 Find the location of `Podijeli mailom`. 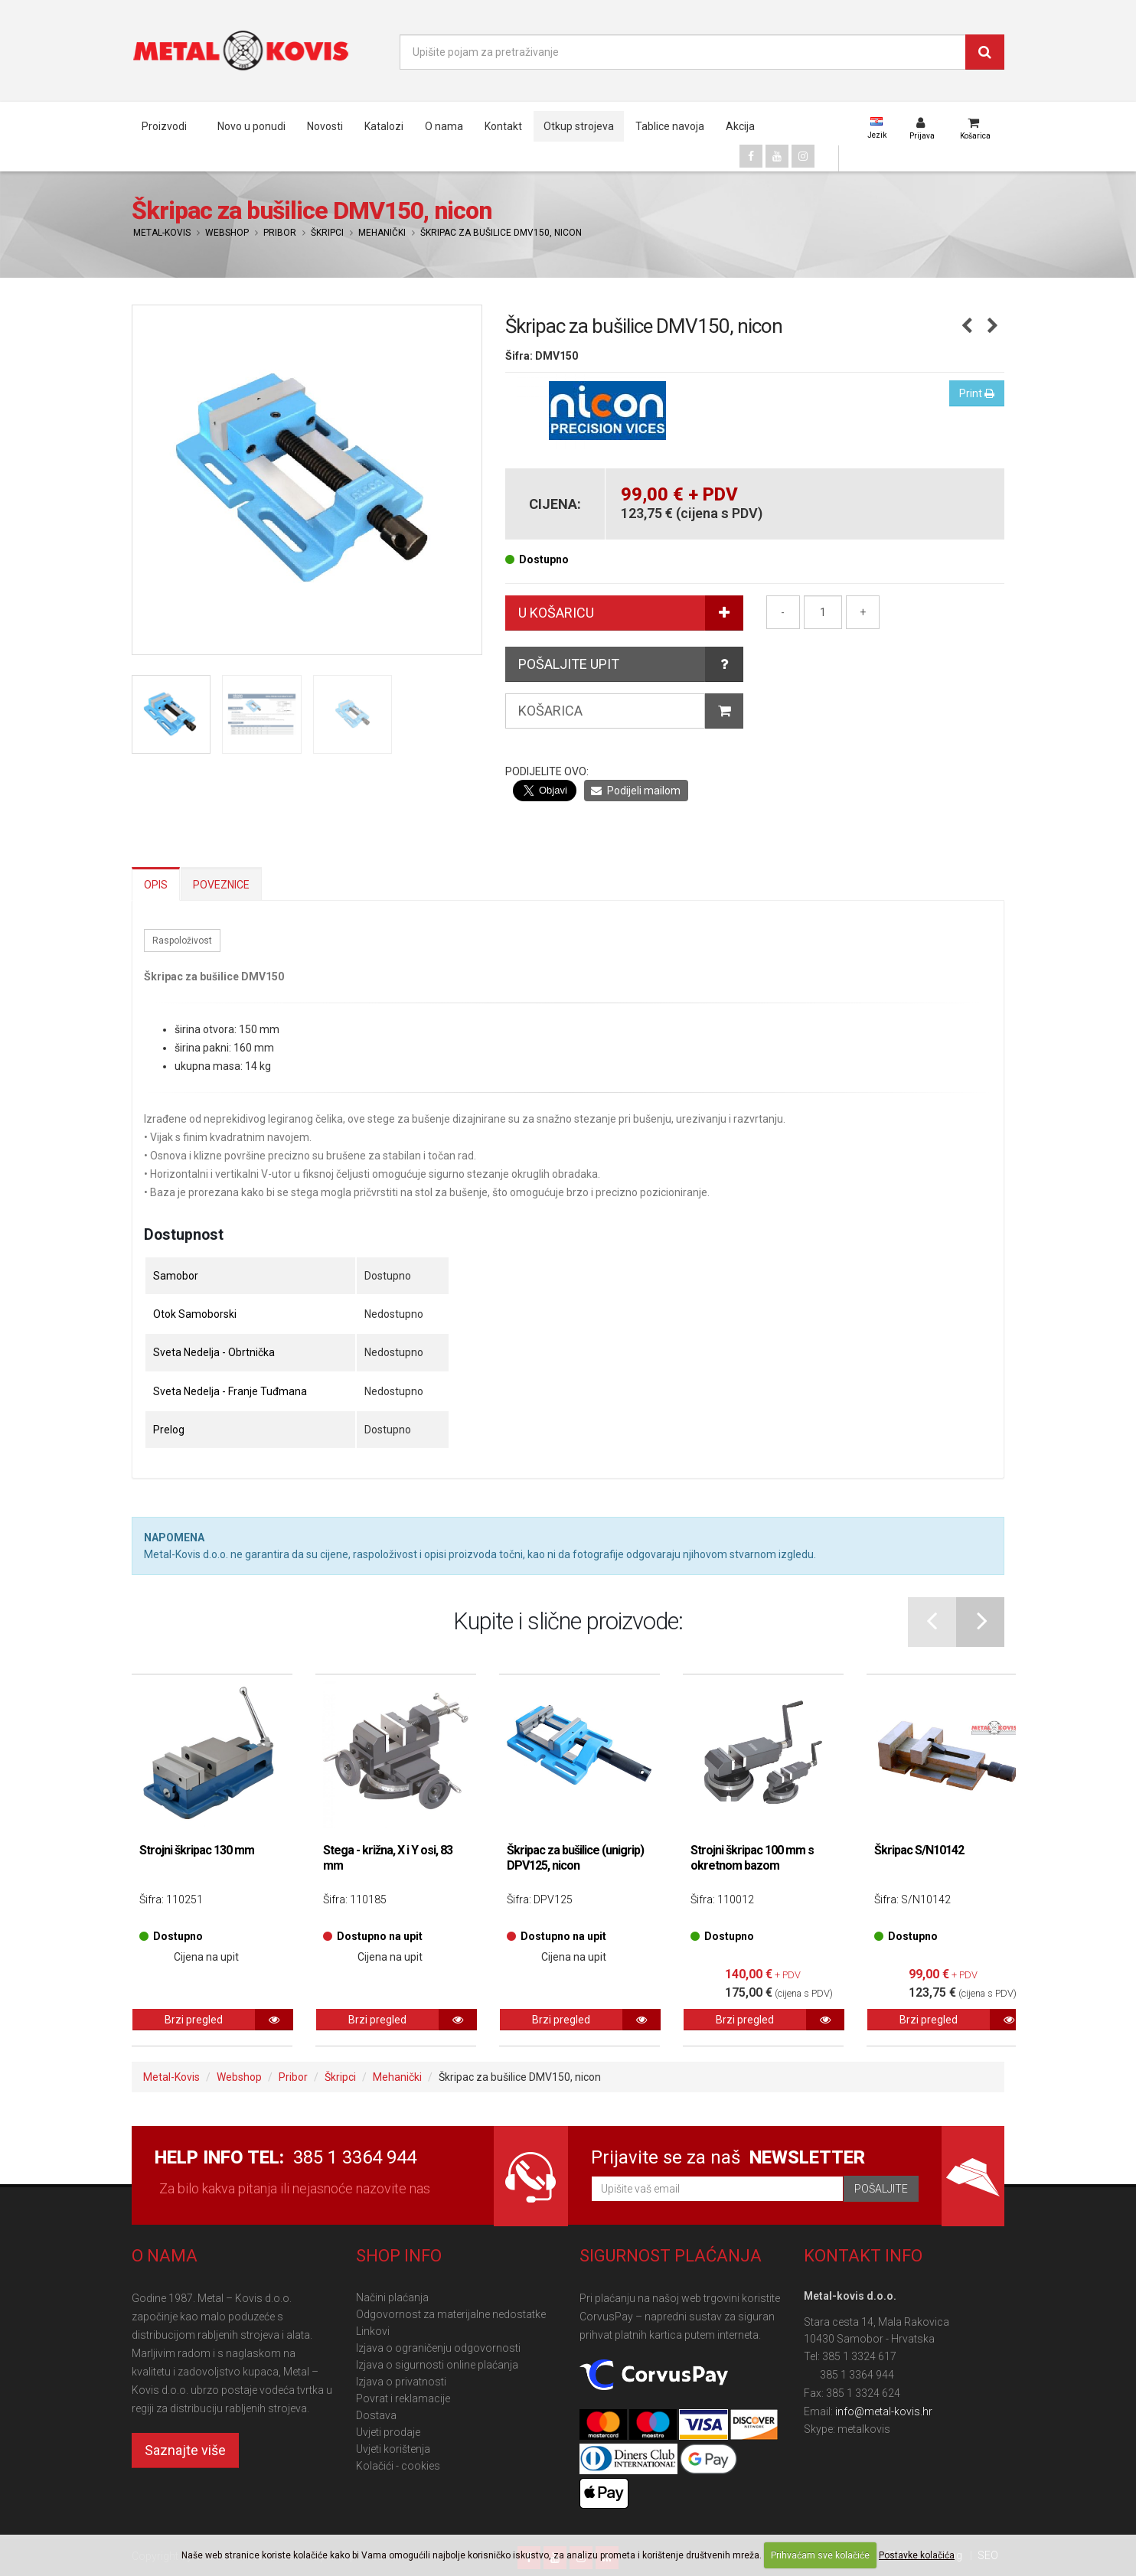

Podijeli mailom is located at coordinates (636, 790).